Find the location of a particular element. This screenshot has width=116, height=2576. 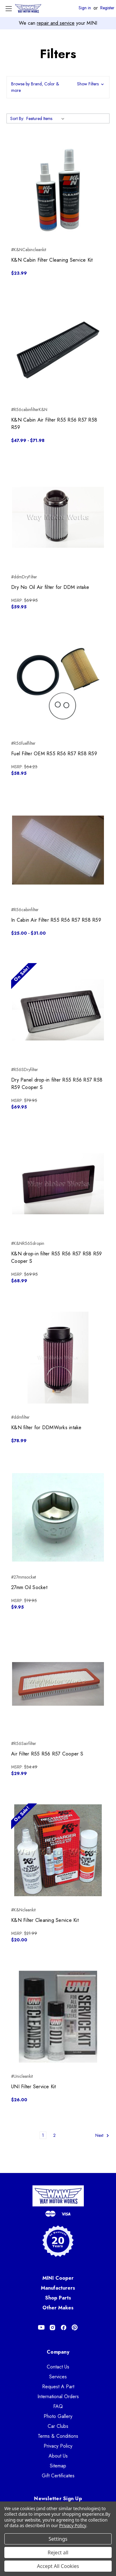

[Air Filter R55 R56 R57 Cooper S, $29.99] is located at coordinates (58, 1684).